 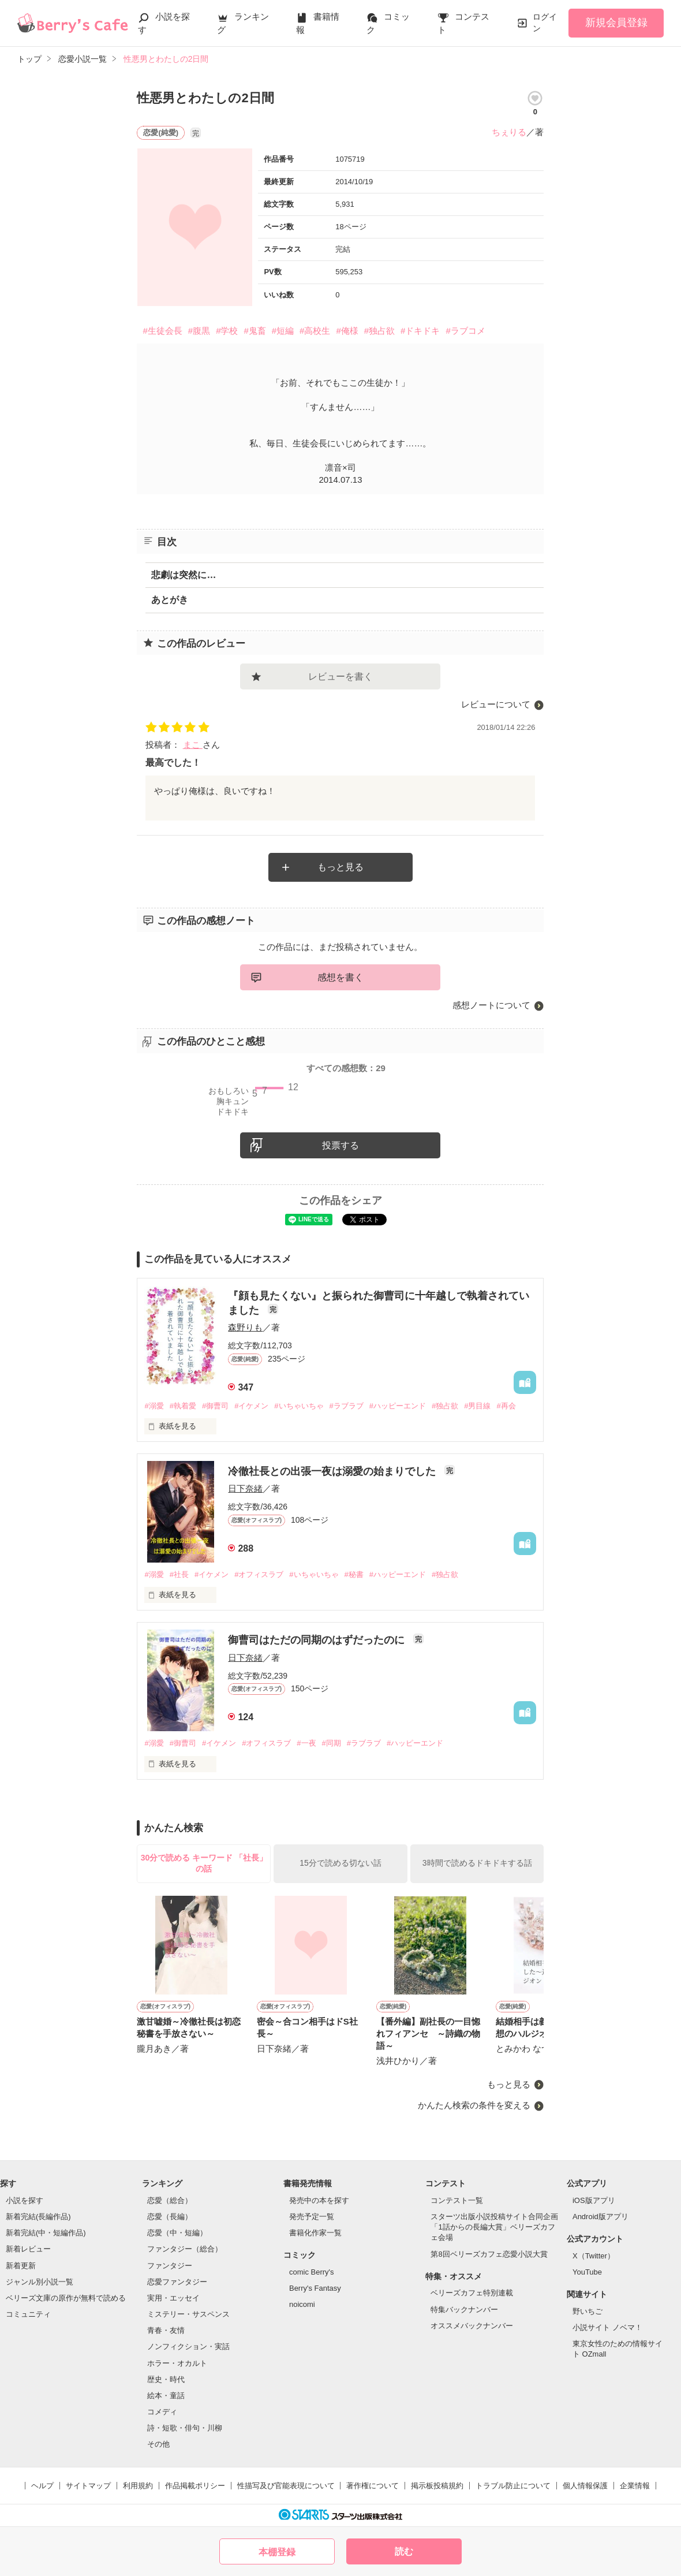 I want to click on 性描写及び官能表現について, so click(x=286, y=2485).